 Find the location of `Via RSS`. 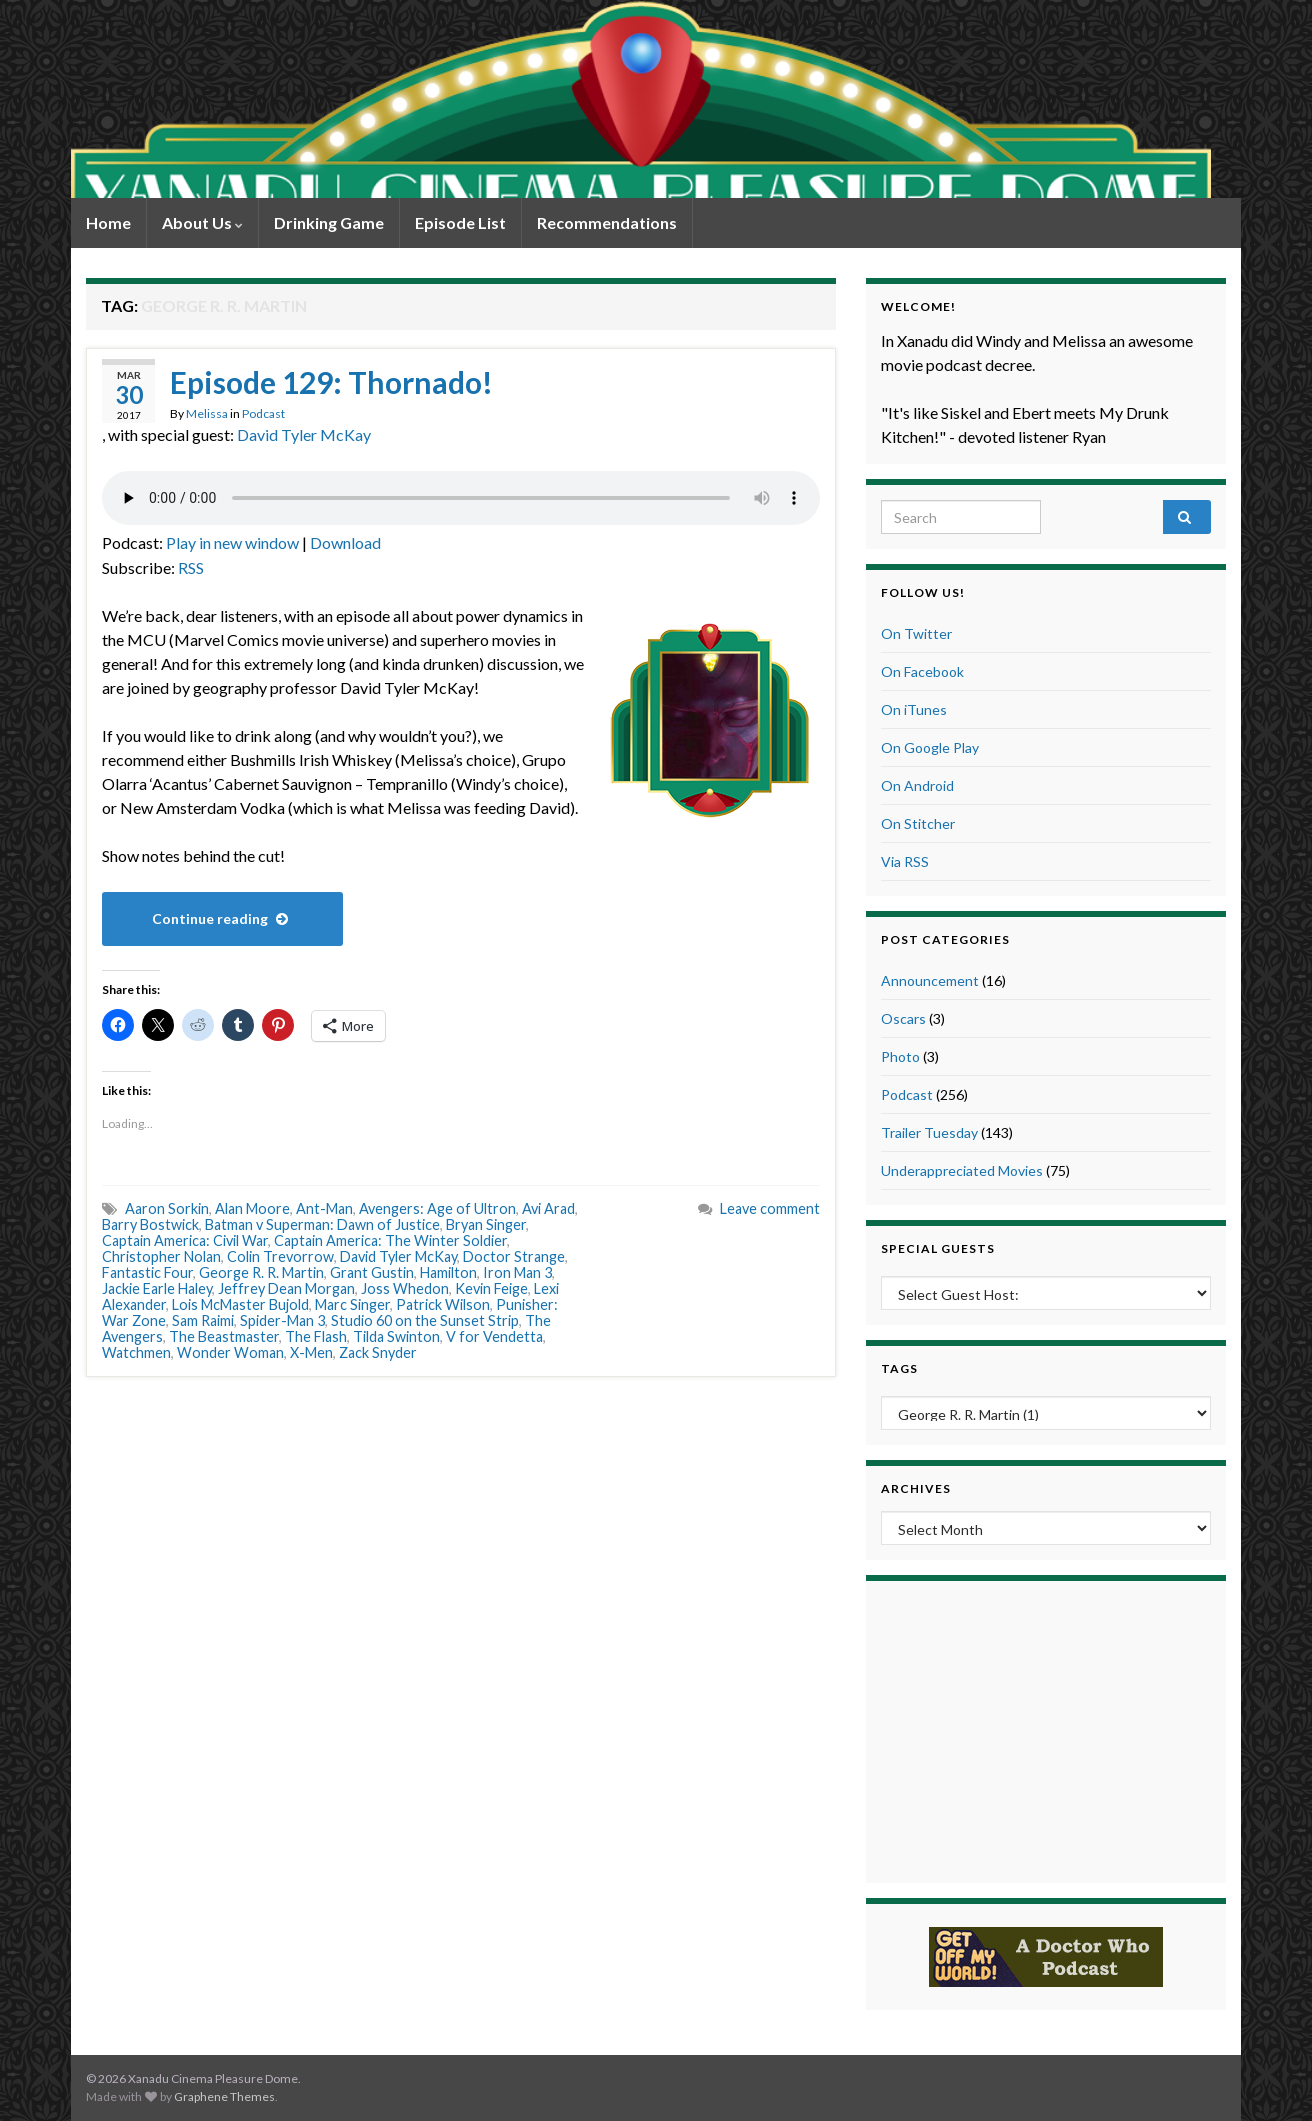

Via RSS is located at coordinates (905, 861).